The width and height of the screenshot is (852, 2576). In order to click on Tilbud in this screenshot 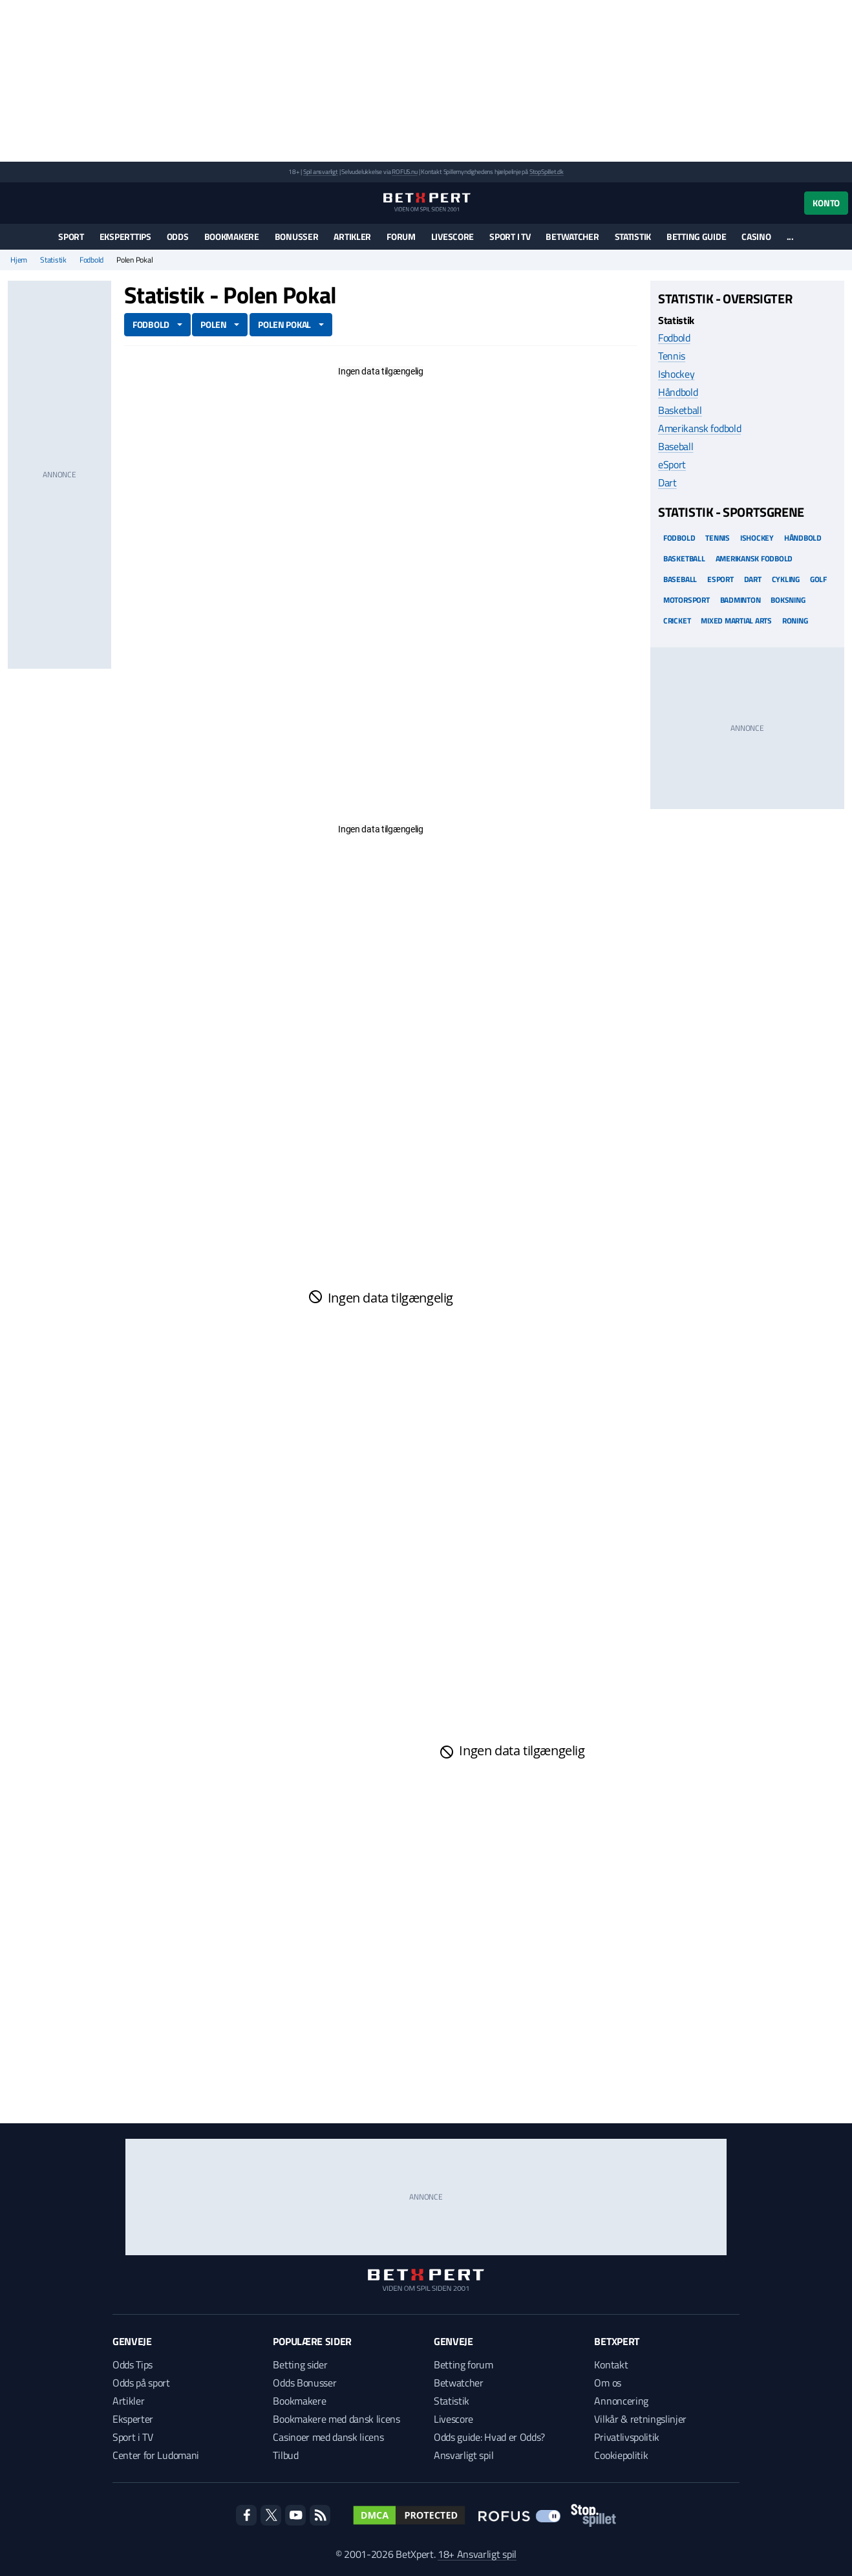, I will do `click(285, 2455)`.